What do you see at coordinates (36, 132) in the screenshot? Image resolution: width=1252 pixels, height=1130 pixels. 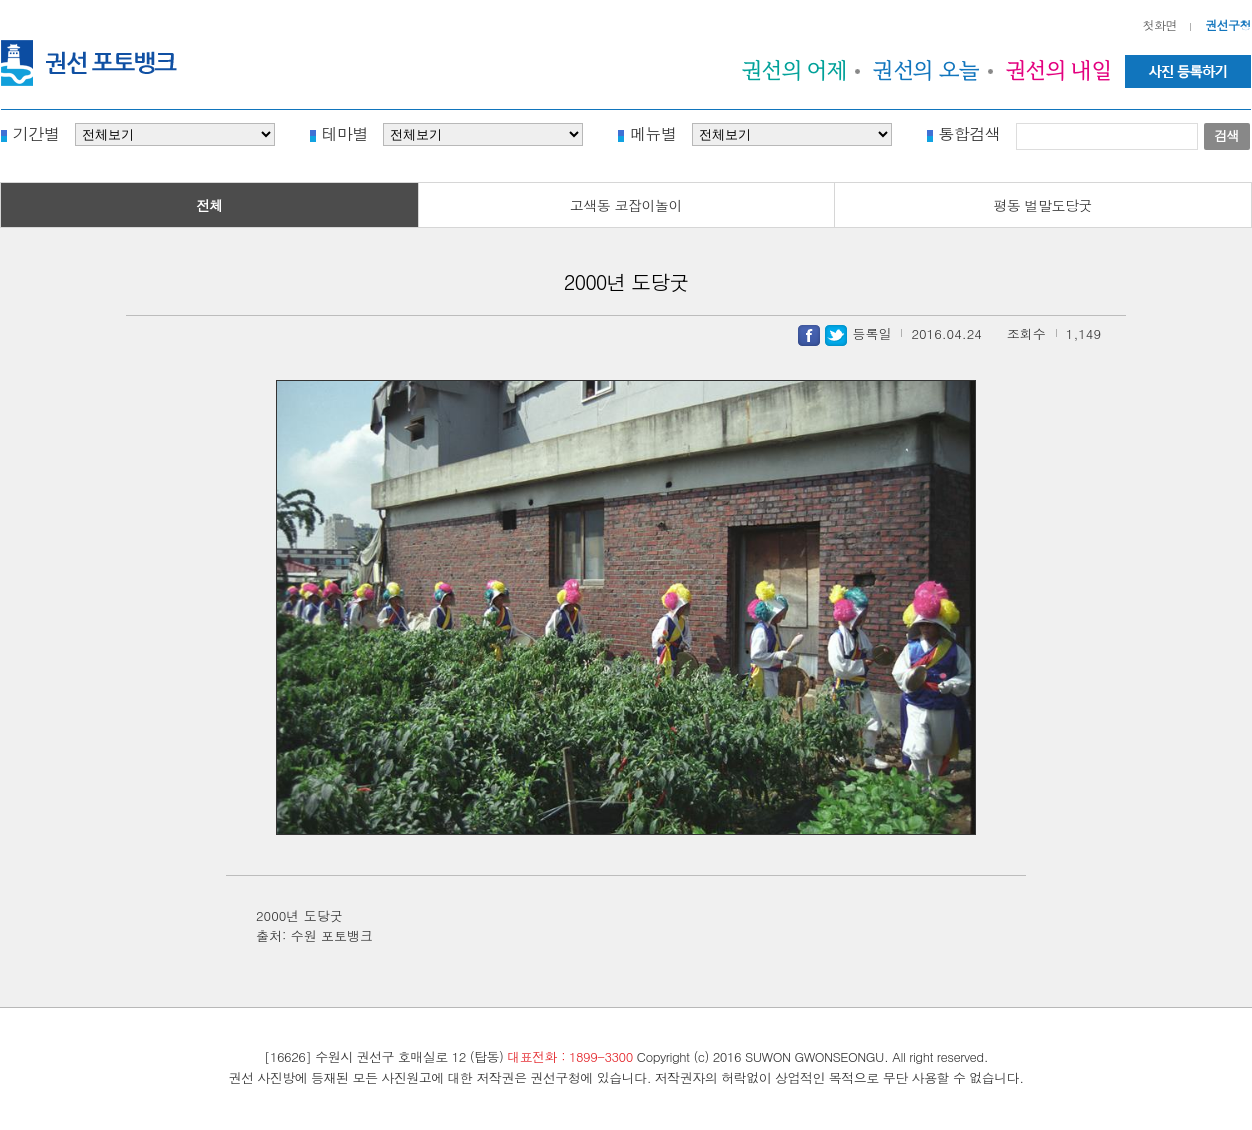 I see `기간별` at bounding box center [36, 132].